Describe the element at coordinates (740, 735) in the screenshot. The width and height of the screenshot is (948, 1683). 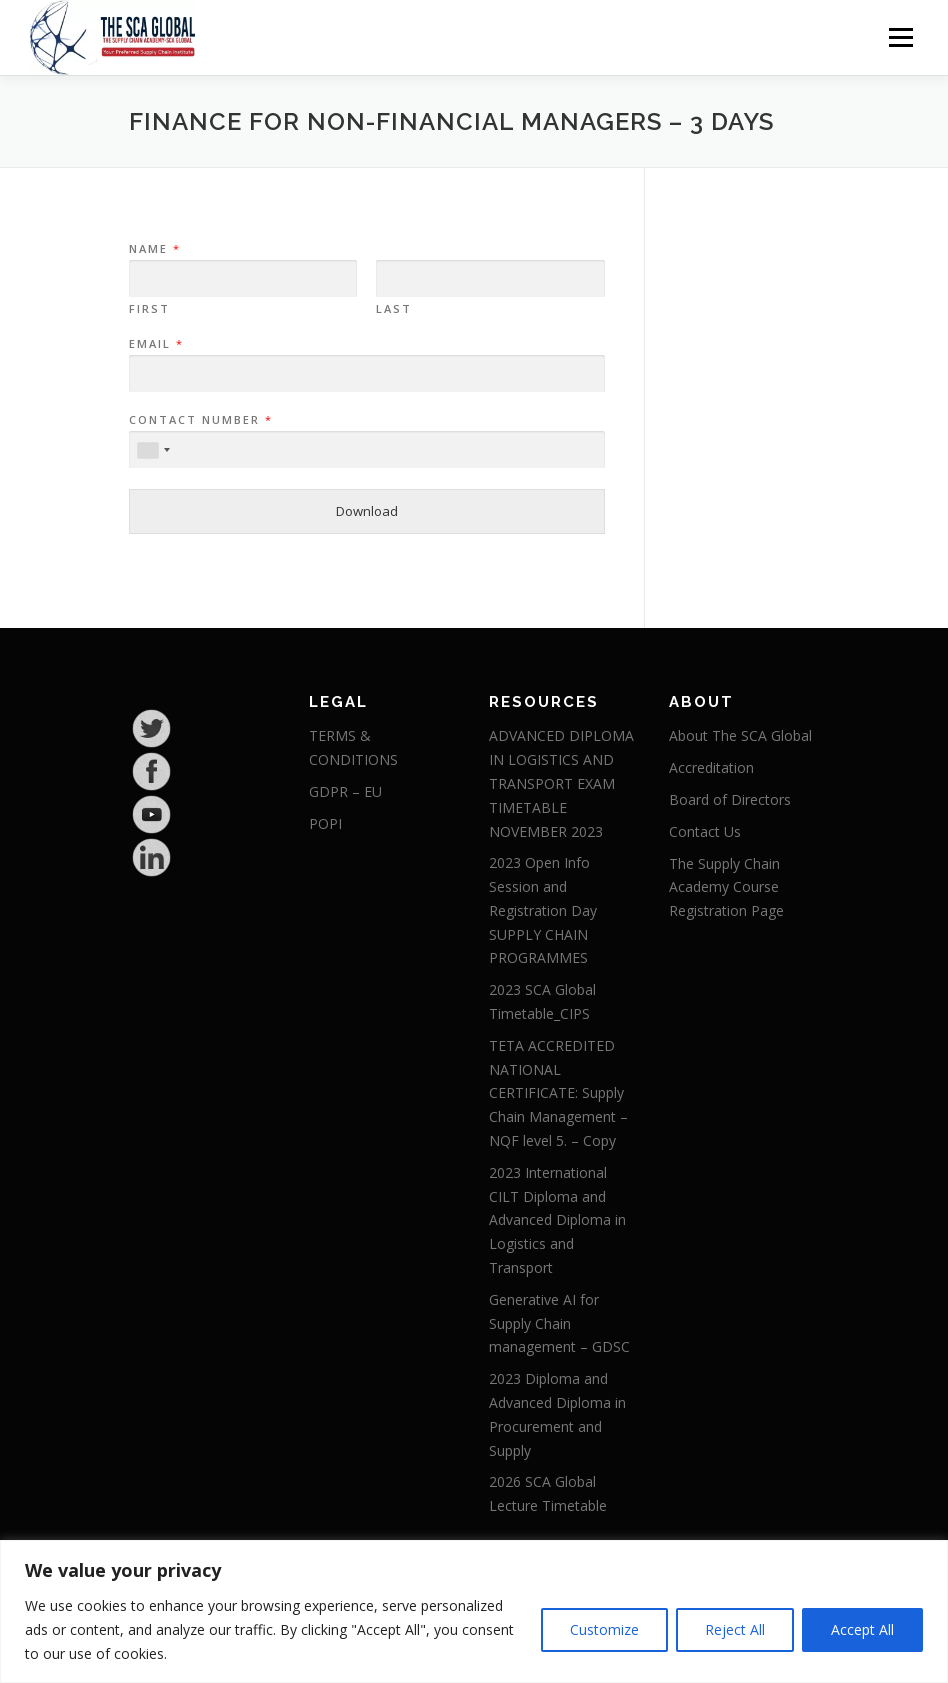
I see `About The SCA Global` at that location.